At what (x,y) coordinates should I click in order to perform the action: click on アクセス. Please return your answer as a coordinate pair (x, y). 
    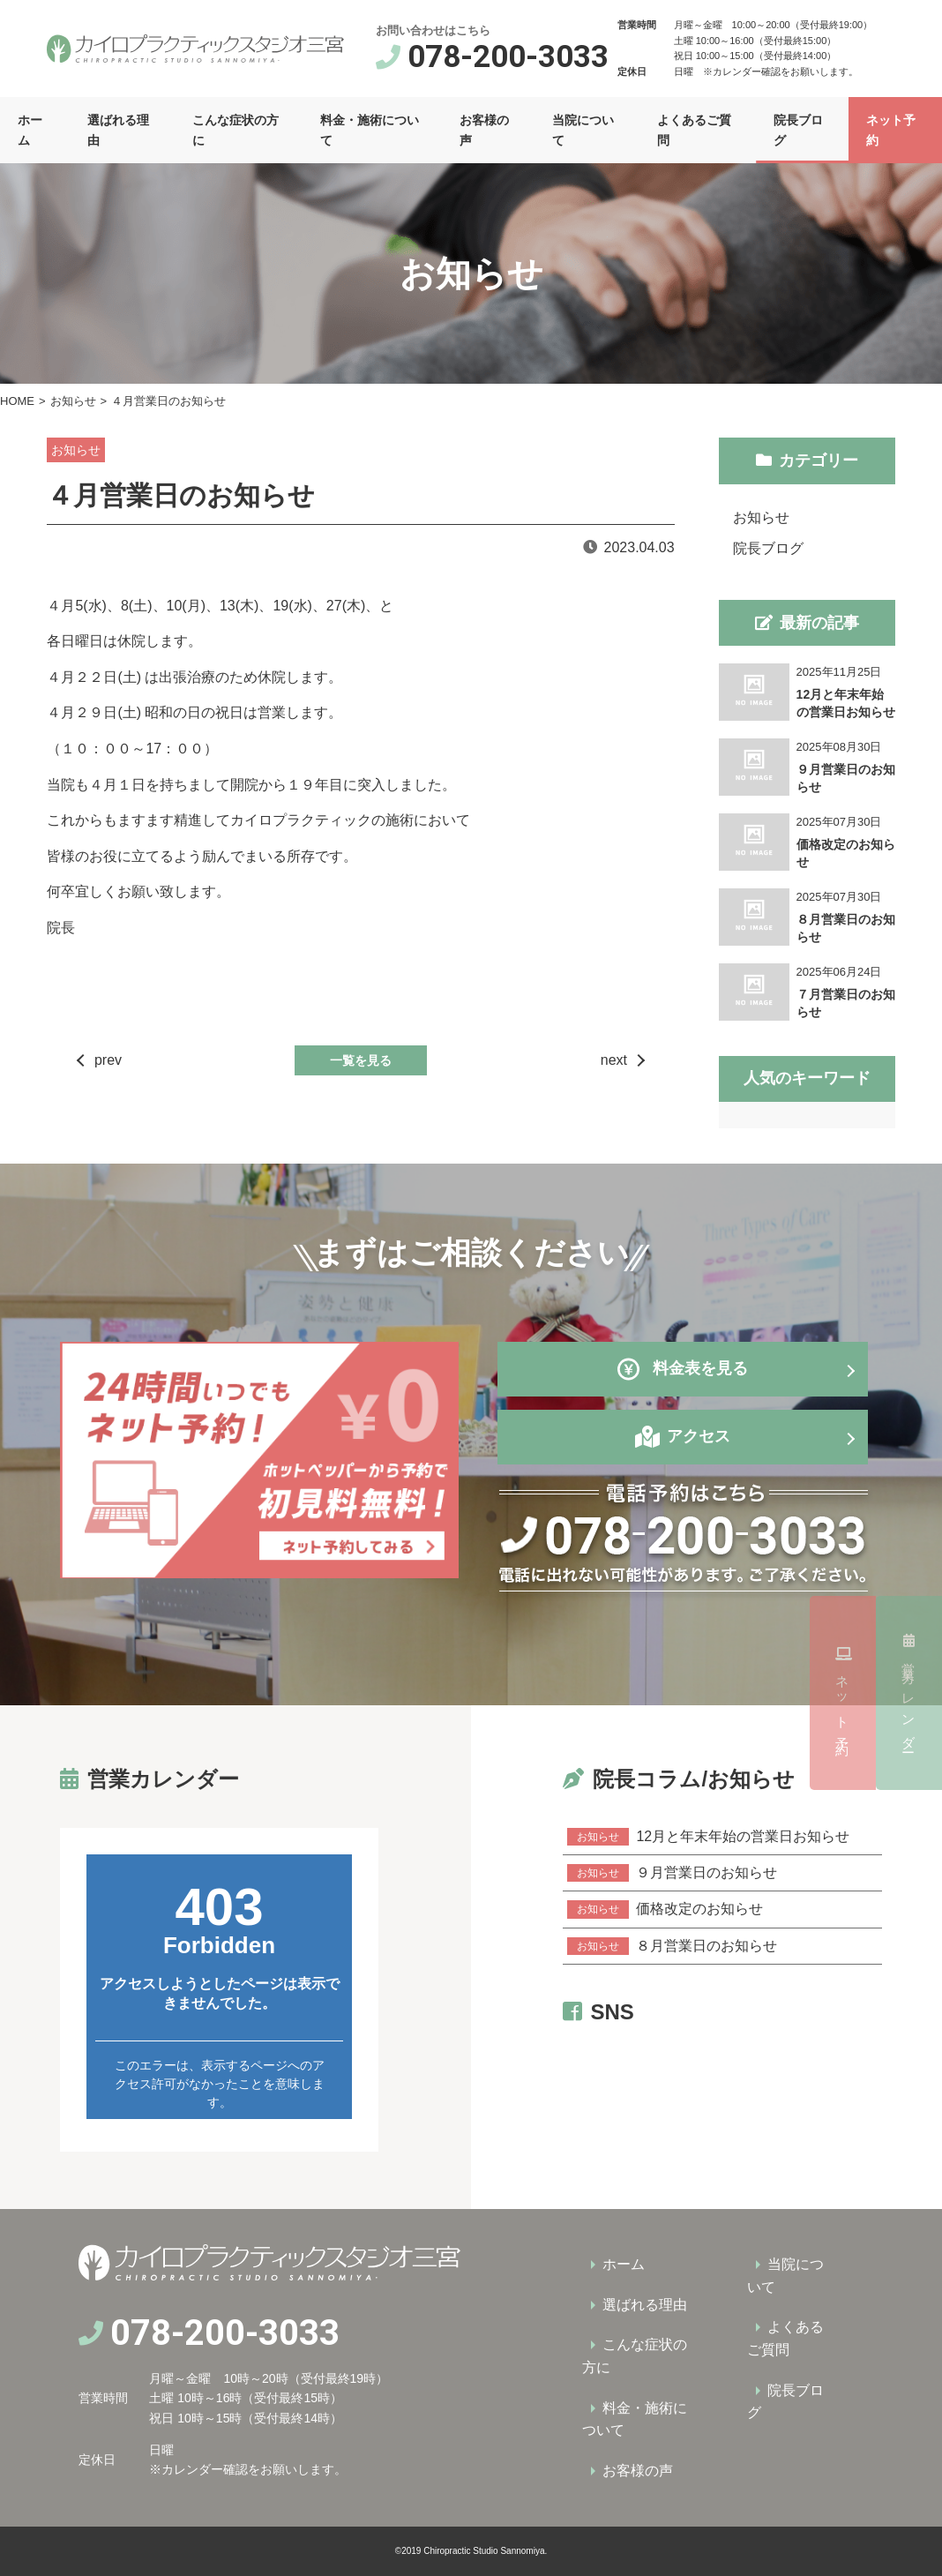
    Looking at the image, I should click on (698, 1436).